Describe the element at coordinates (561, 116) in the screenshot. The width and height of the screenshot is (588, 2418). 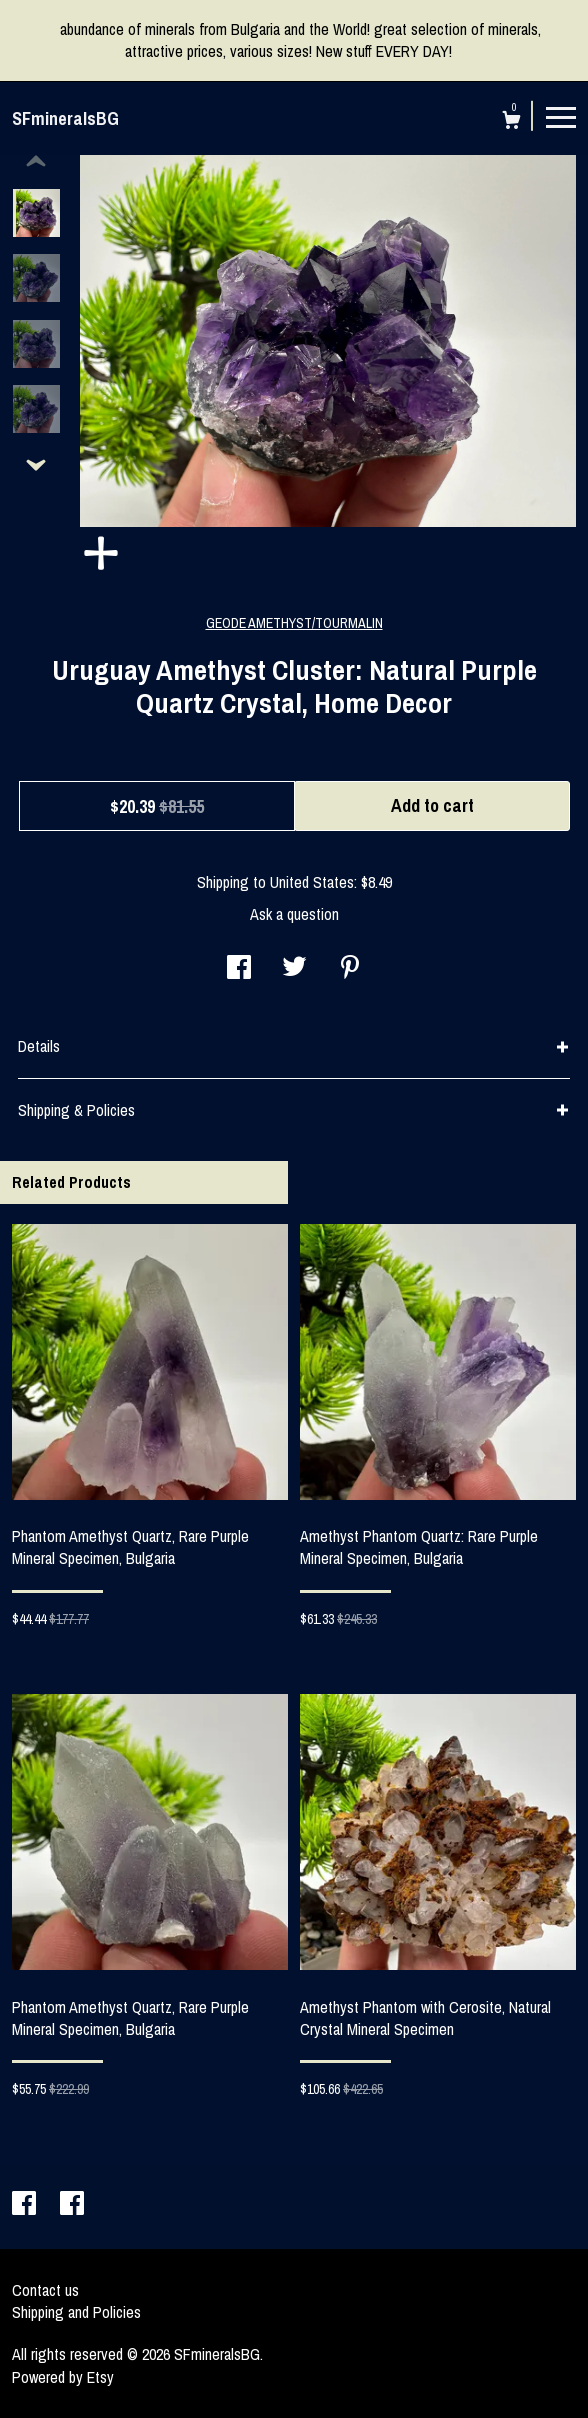
I see `[toggle navigation]` at that location.